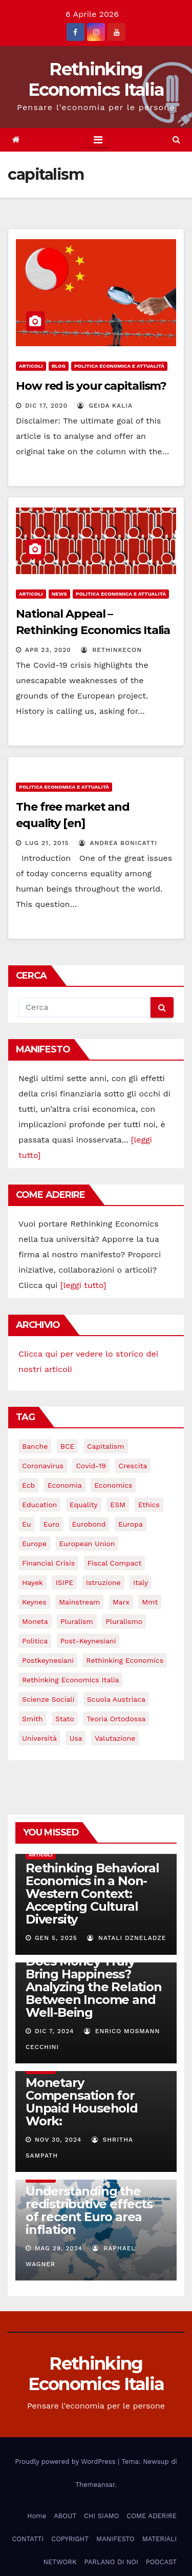 This screenshot has height=2576, width=192. I want to click on Understanding the redistributive effects of recent Euro area inflation, so click(89, 2210).